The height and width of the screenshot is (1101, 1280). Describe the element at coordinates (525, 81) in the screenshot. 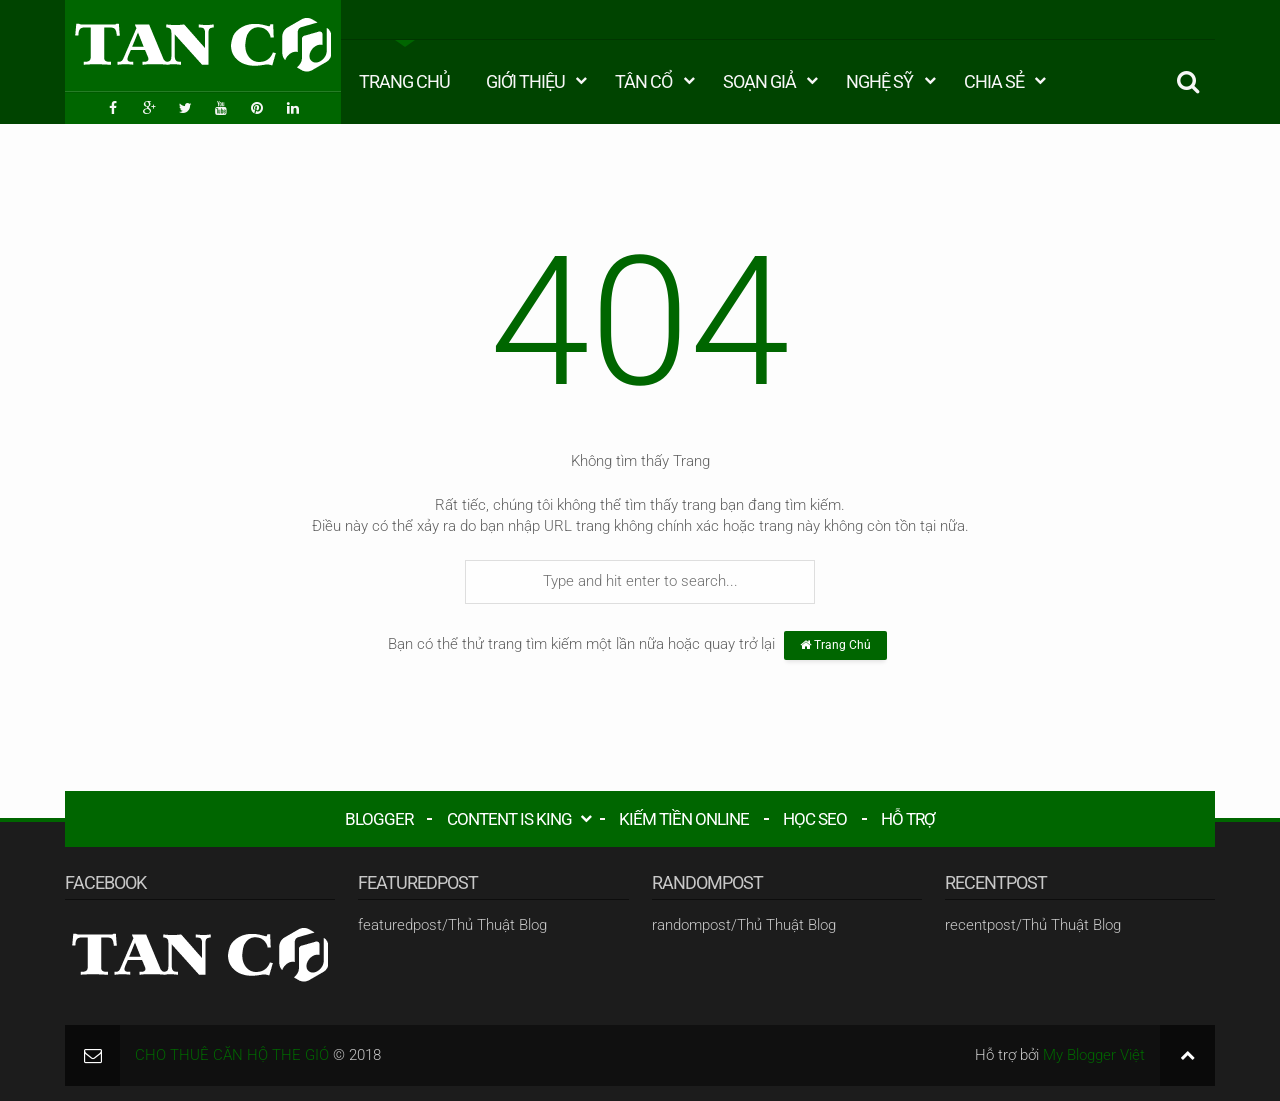

I see `Giới Thiệu` at that location.